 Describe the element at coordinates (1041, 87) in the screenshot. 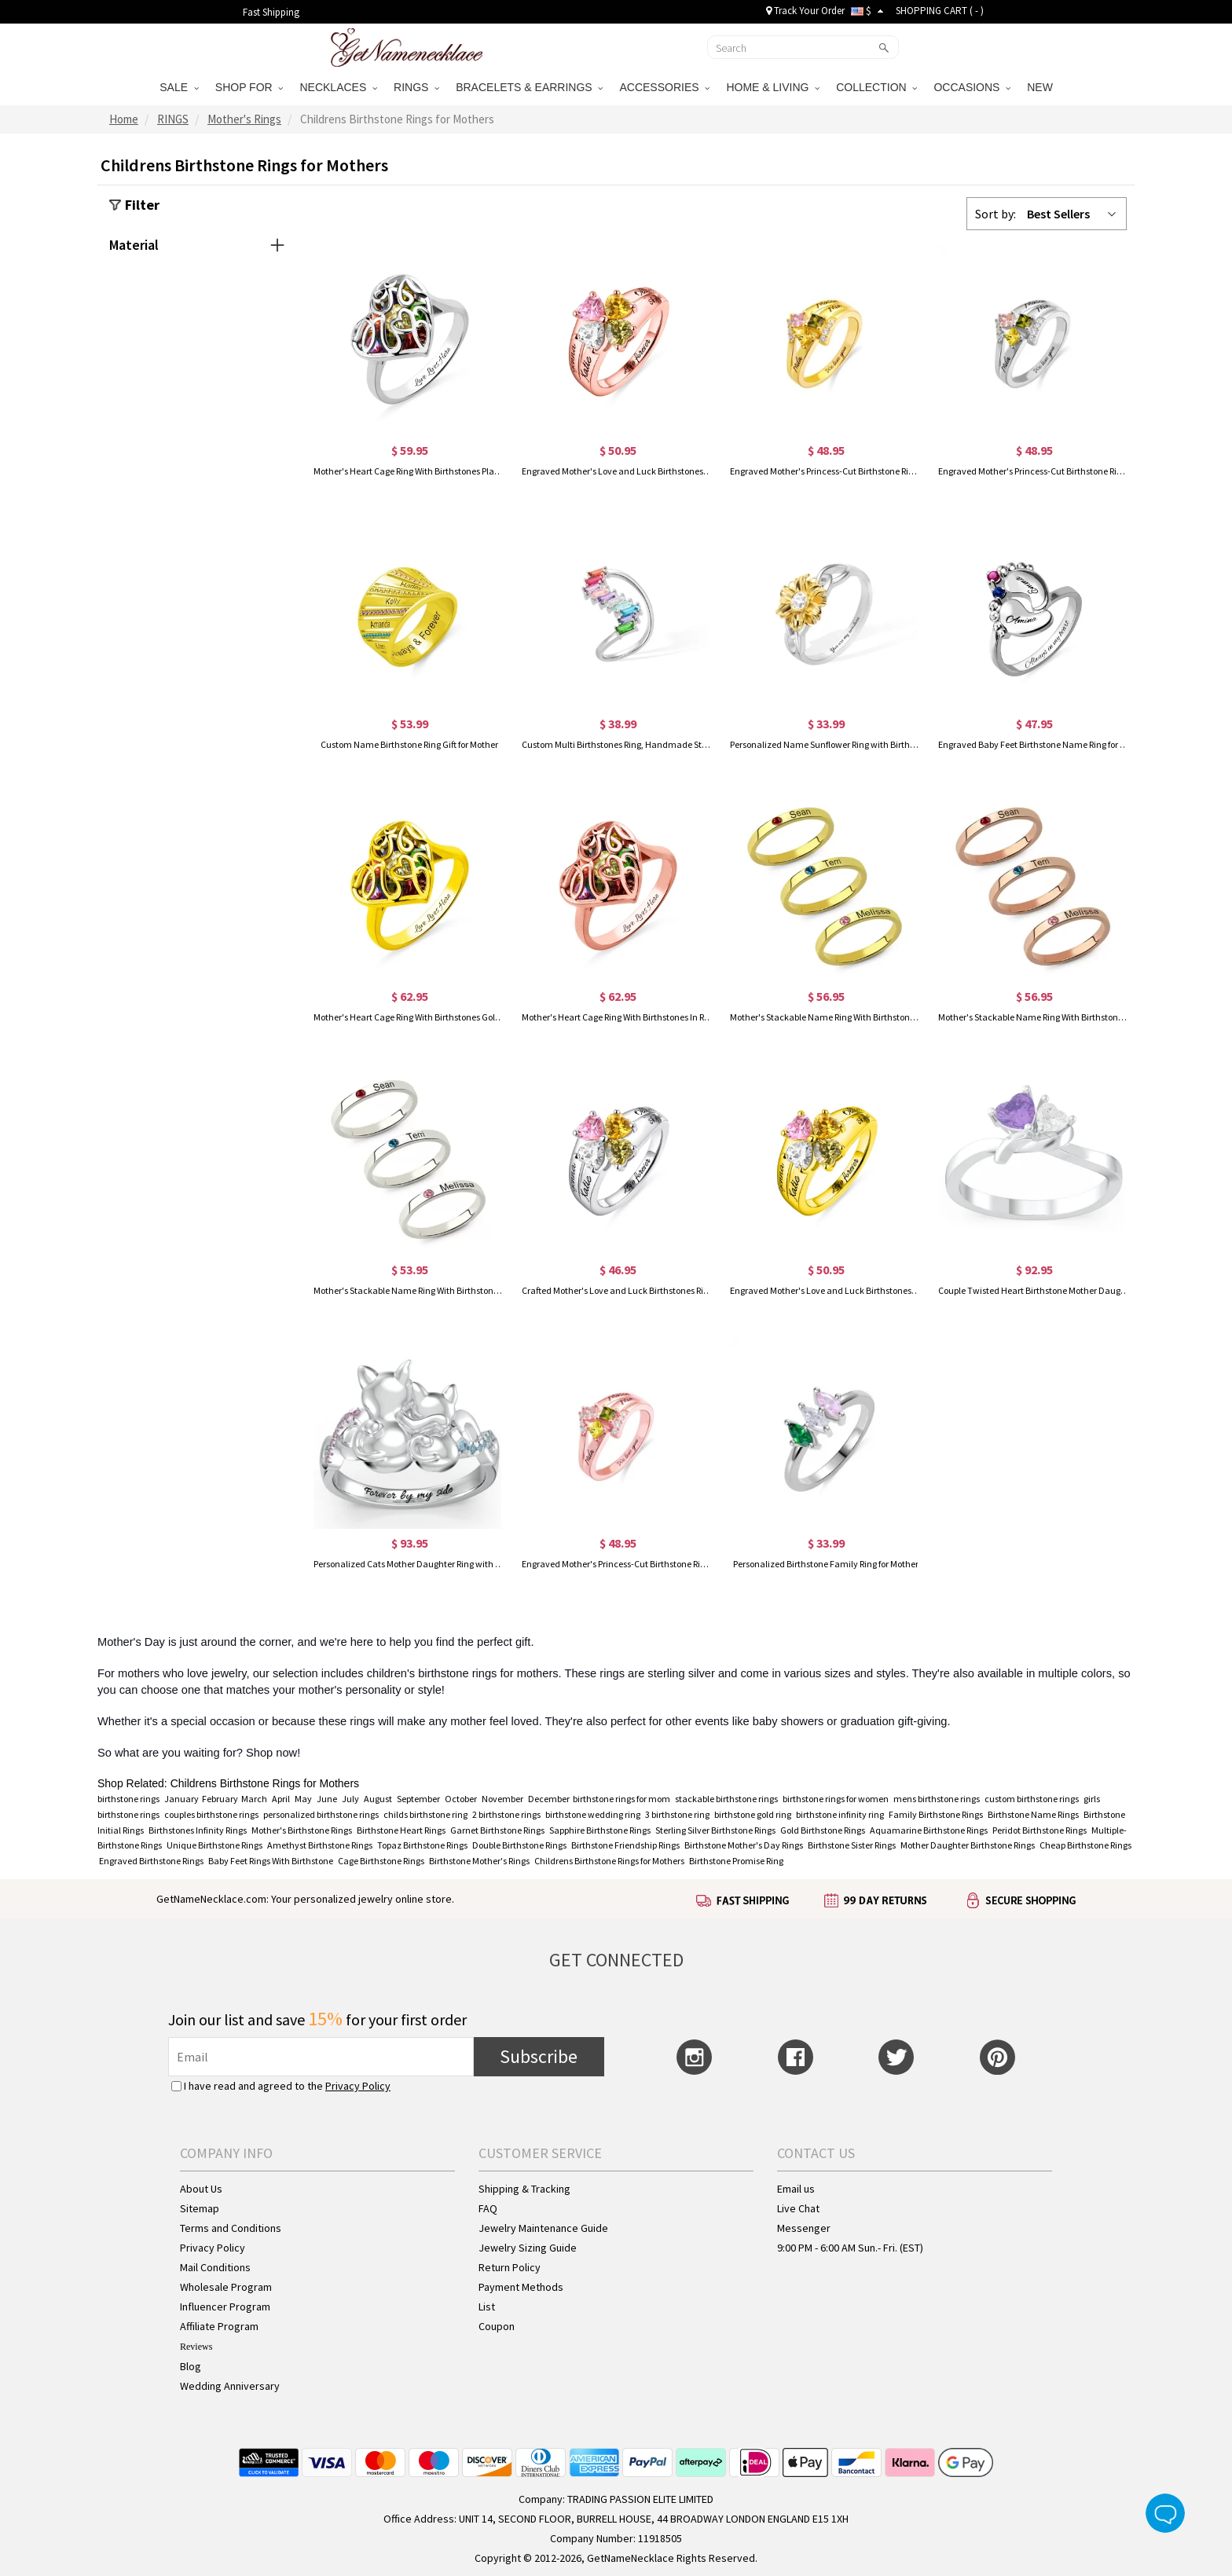

I see `NEW` at that location.